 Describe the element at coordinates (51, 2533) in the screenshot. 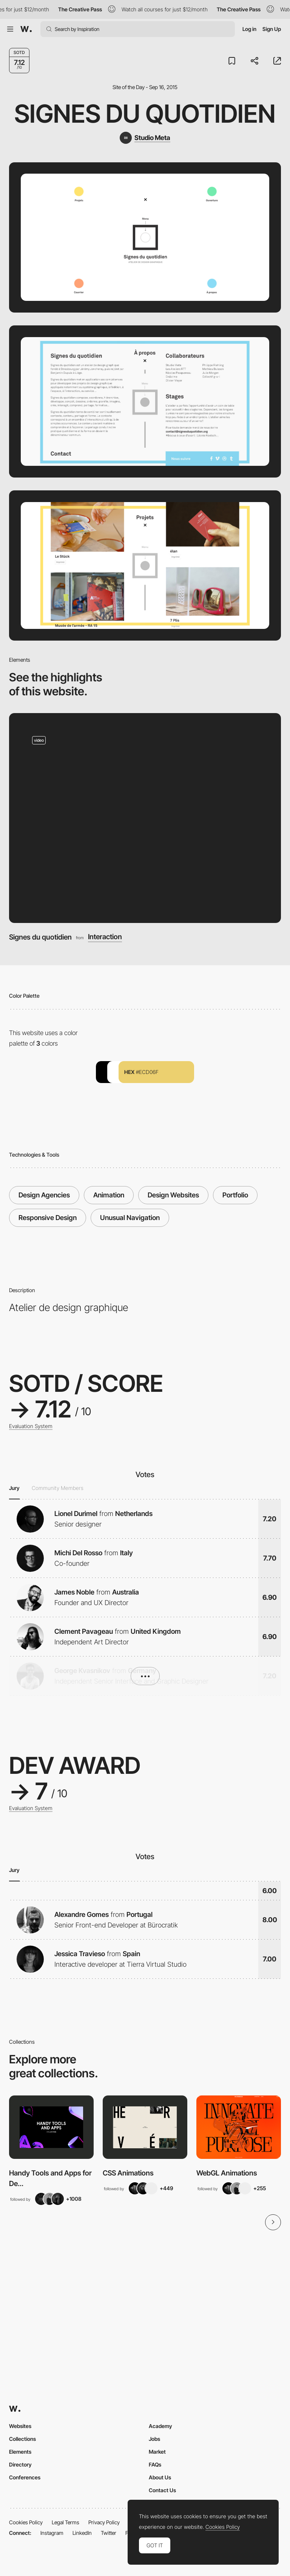

I see `Instagram` at that location.